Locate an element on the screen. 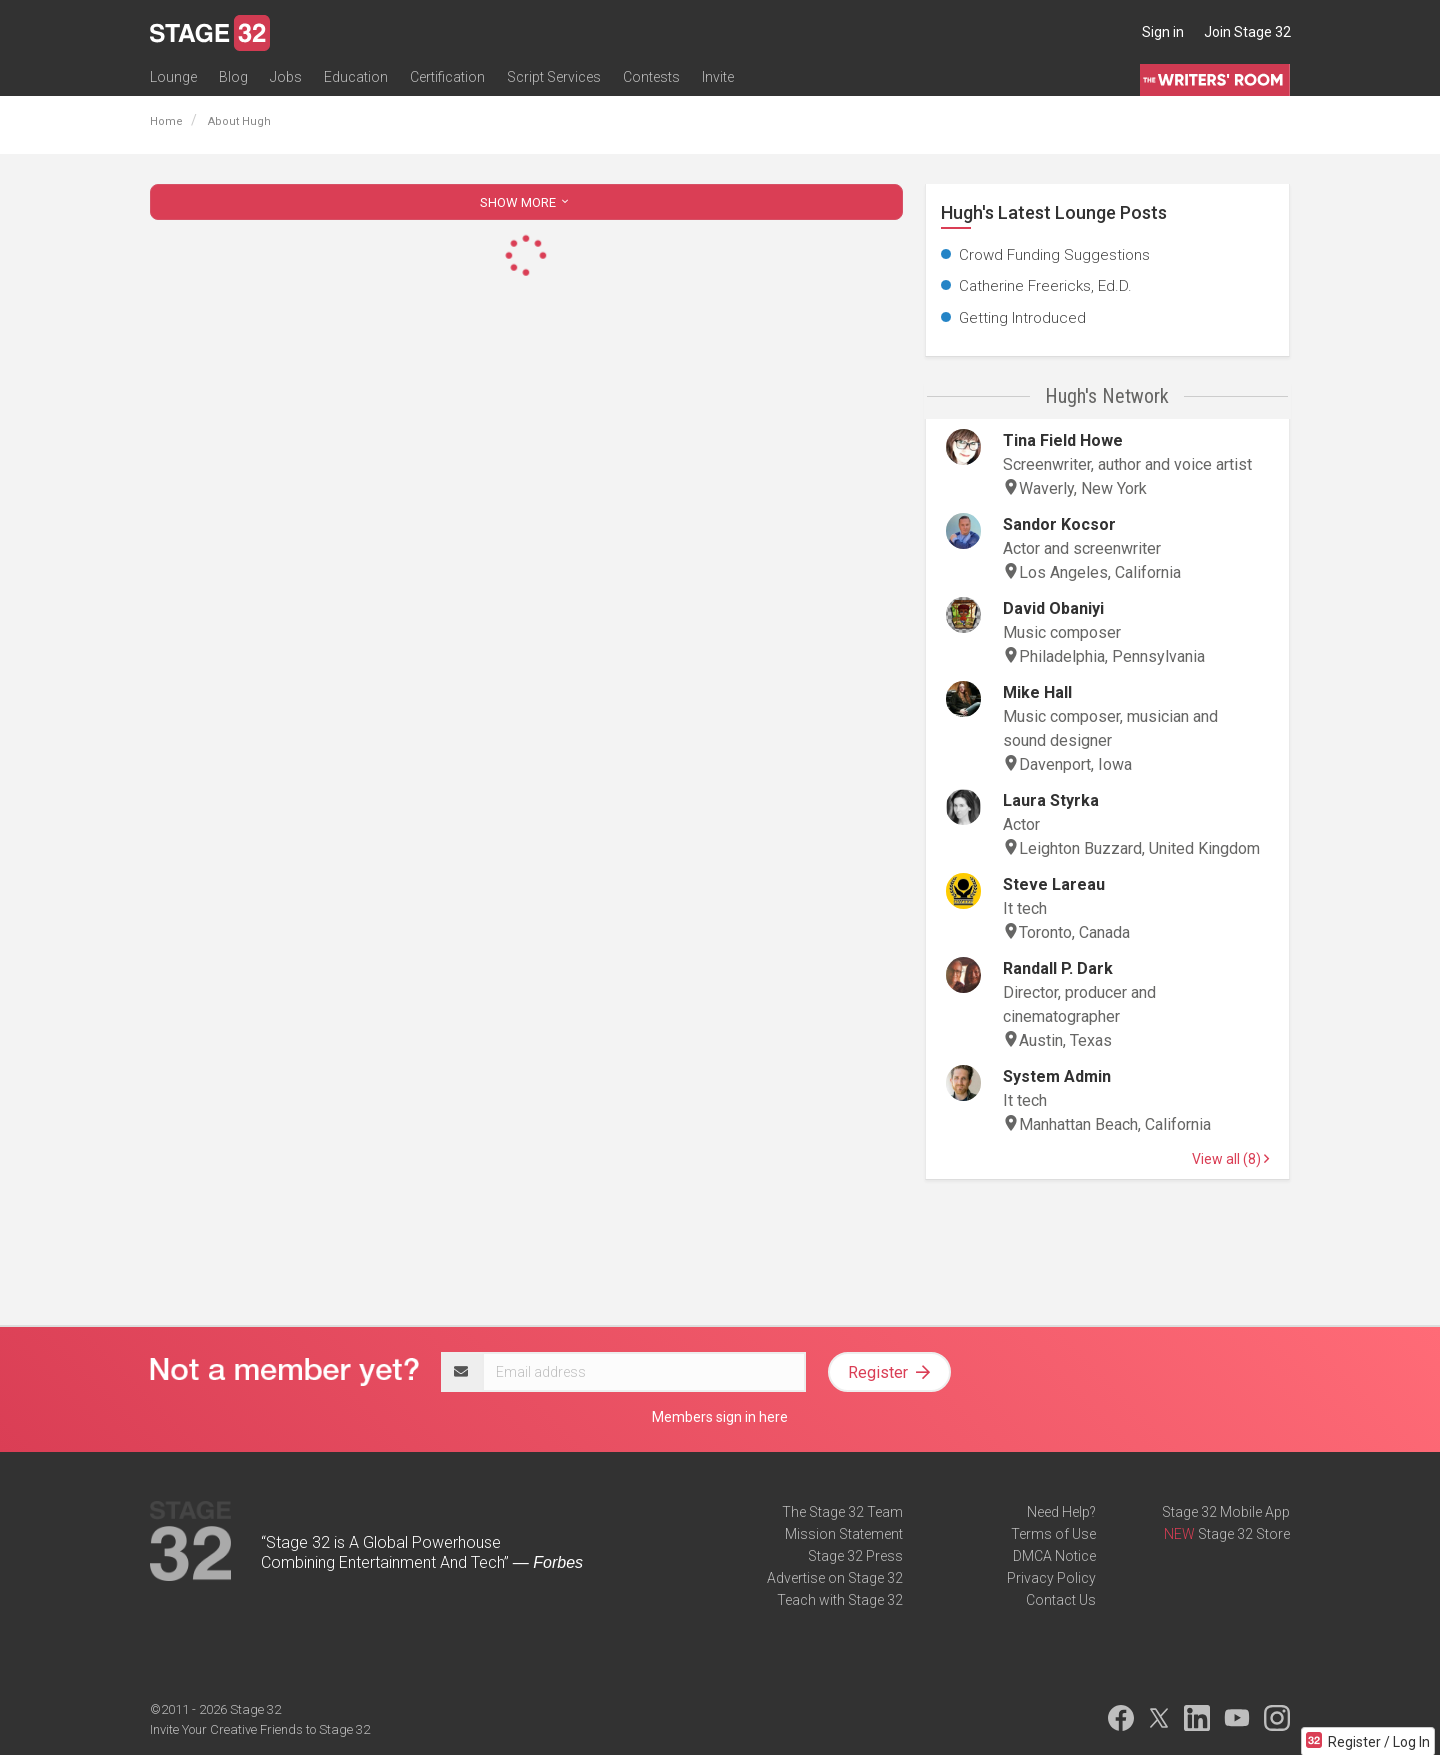  SHOW MORE is located at coordinates (526, 202).